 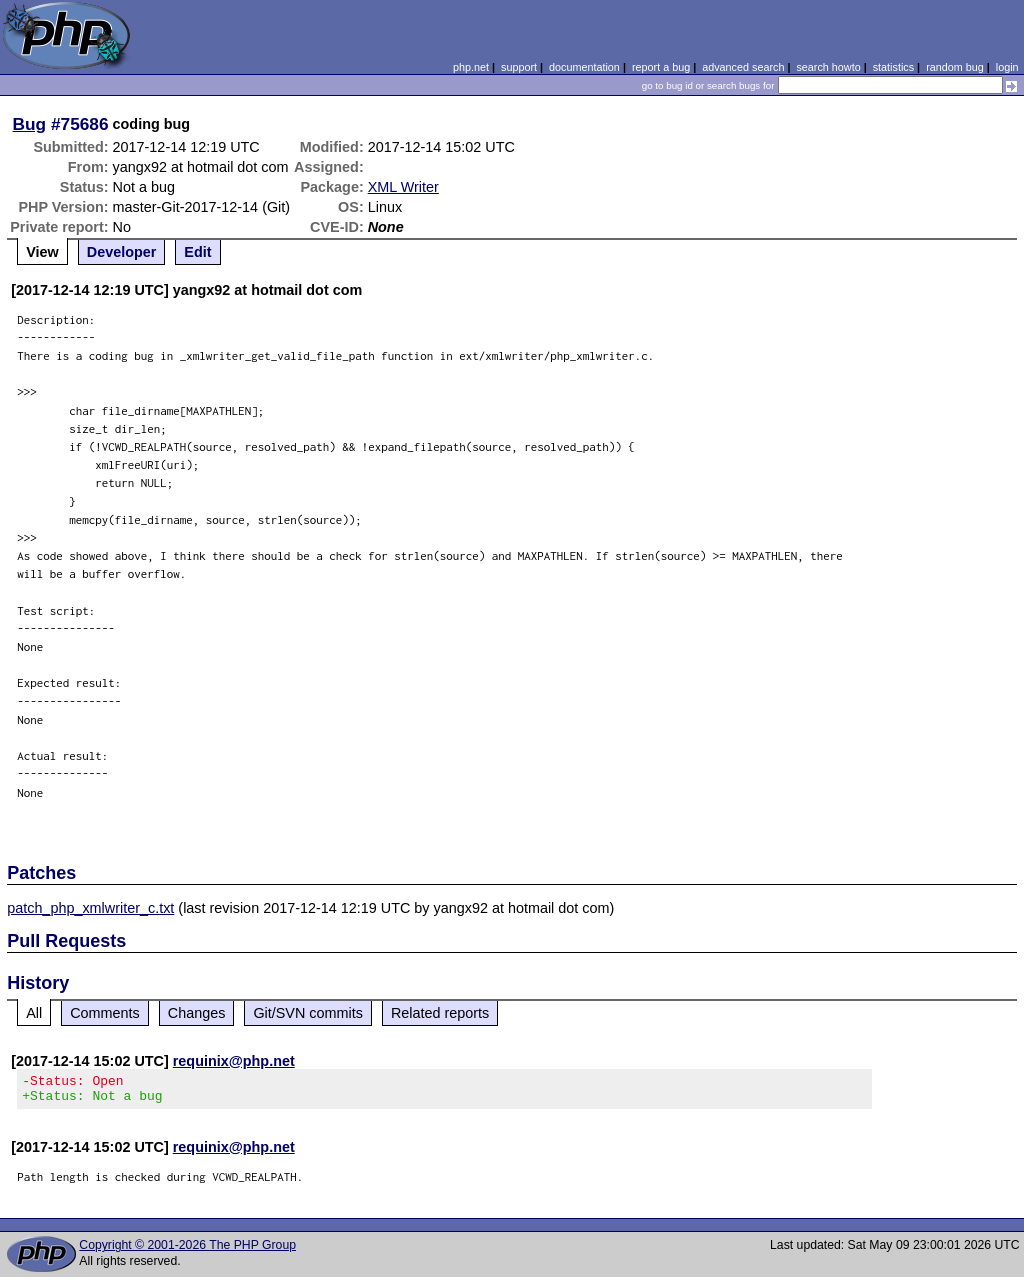 What do you see at coordinates (90, 908) in the screenshot?
I see `patch_php_xmlwriter_c.txt` at bounding box center [90, 908].